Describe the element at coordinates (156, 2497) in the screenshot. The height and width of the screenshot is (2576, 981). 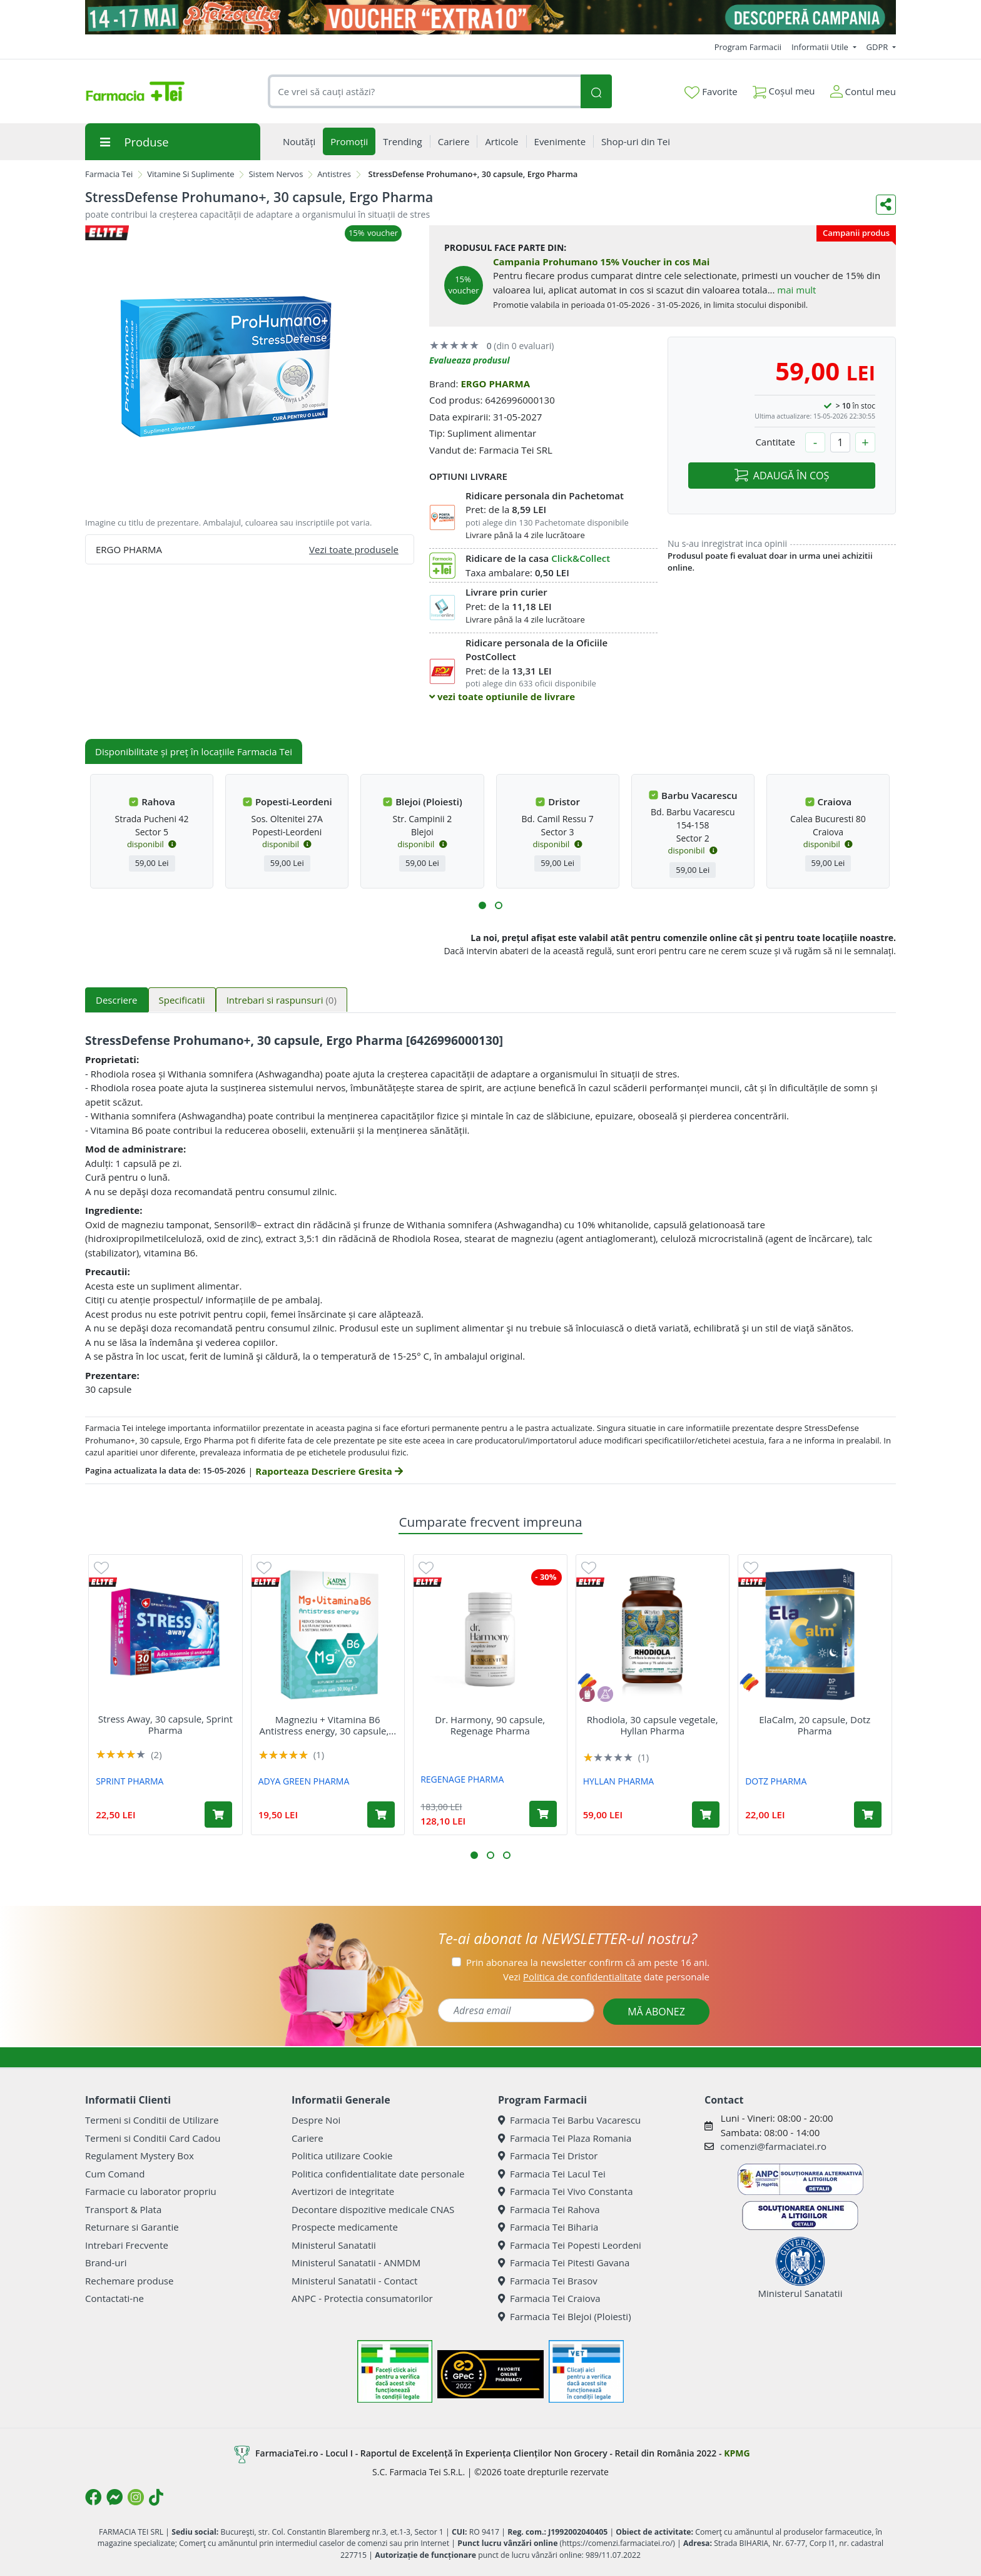
I see `[Logo TikTok]` at that location.